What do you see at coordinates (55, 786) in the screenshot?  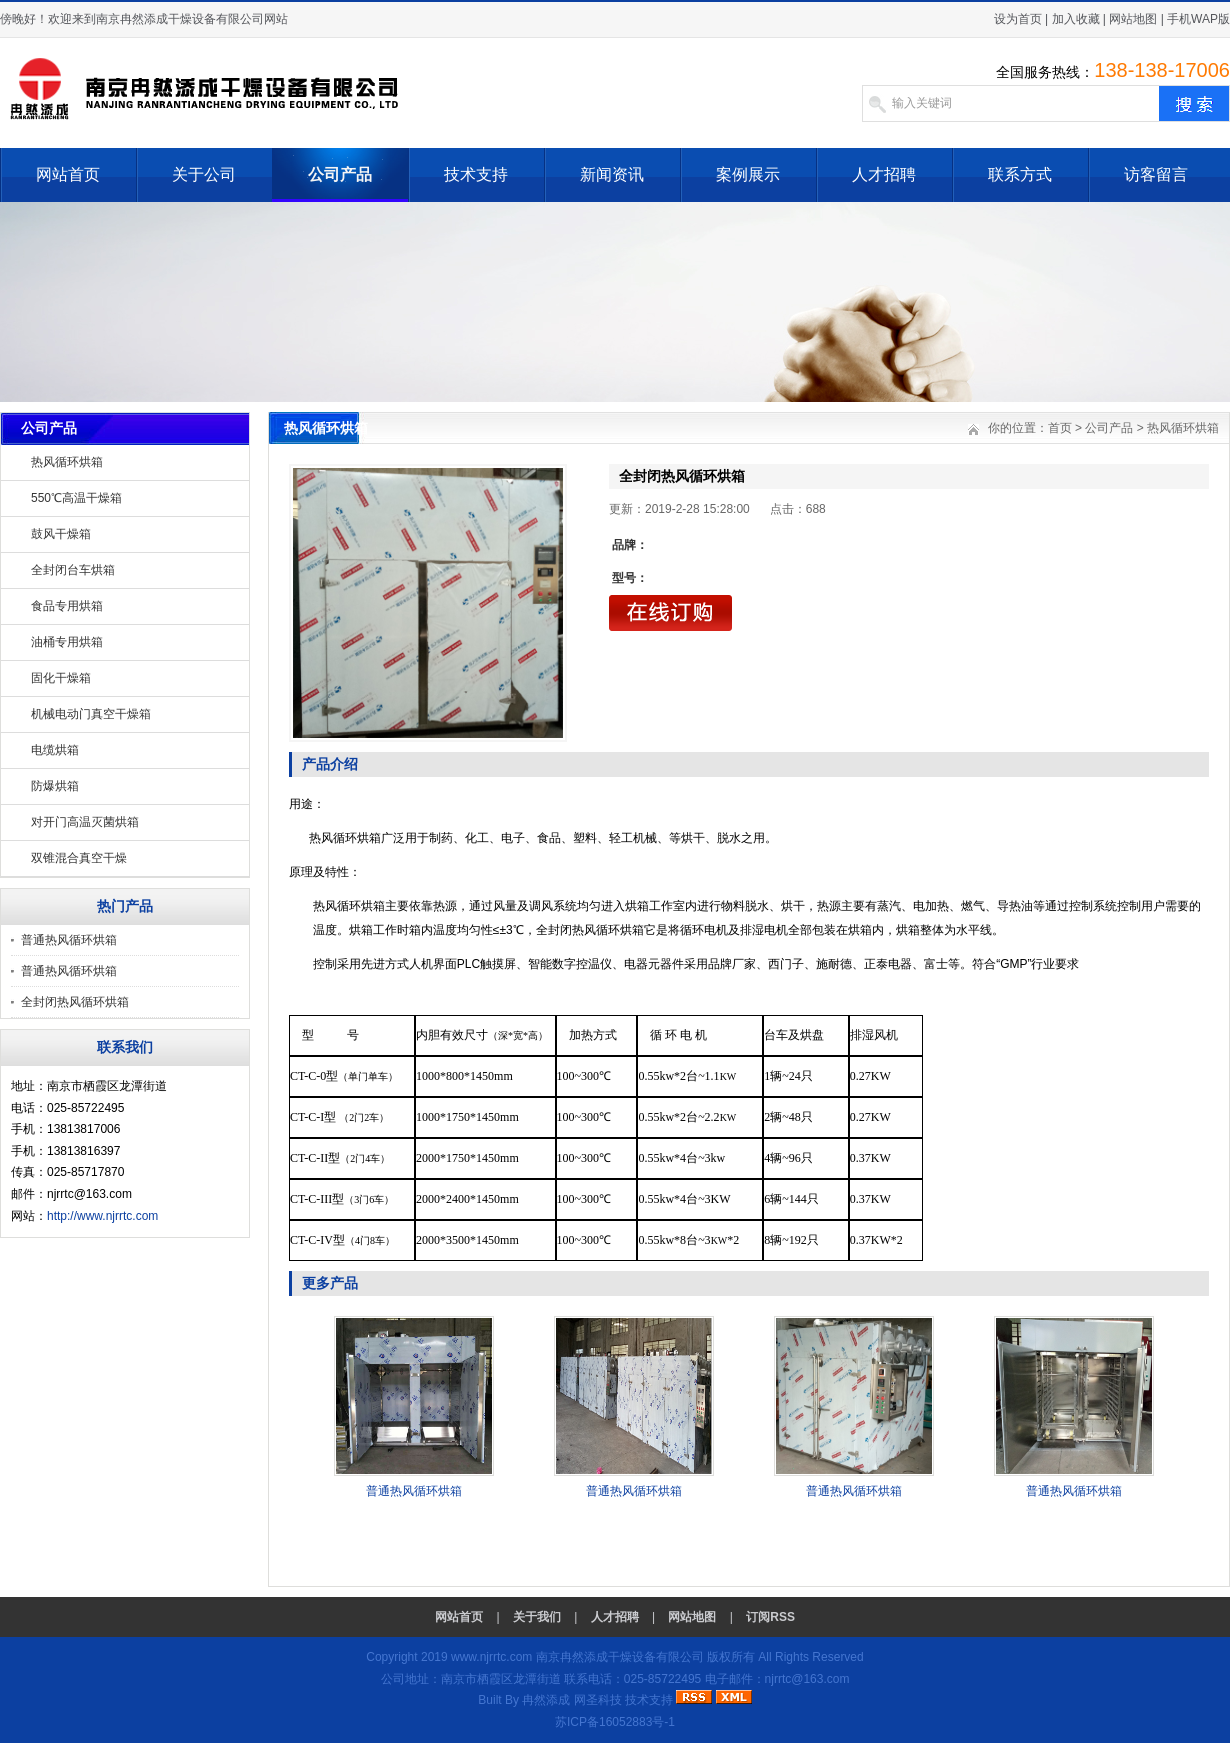 I see `防爆烘箱` at bounding box center [55, 786].